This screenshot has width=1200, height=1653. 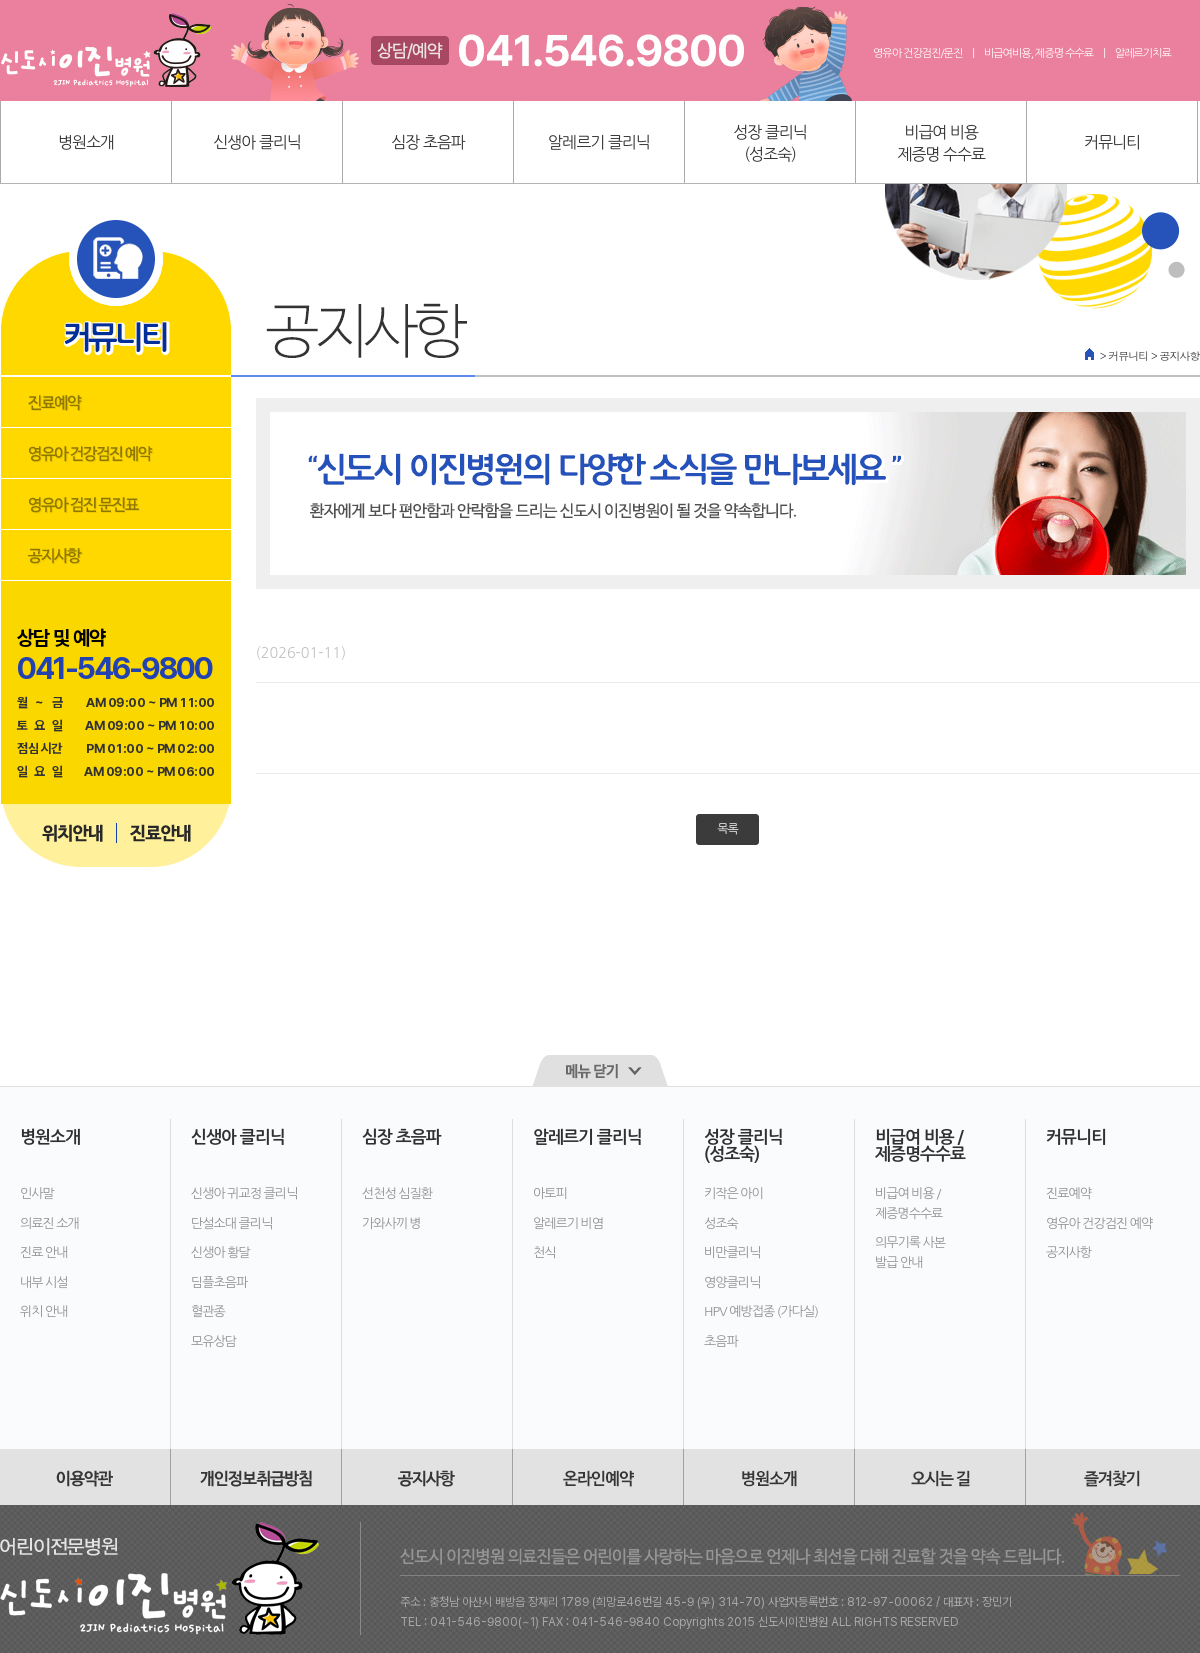 What do you see at coordinates (44, 1282) in the screenshot?
I see `내부 시설` at bounding box center [44, 1282].